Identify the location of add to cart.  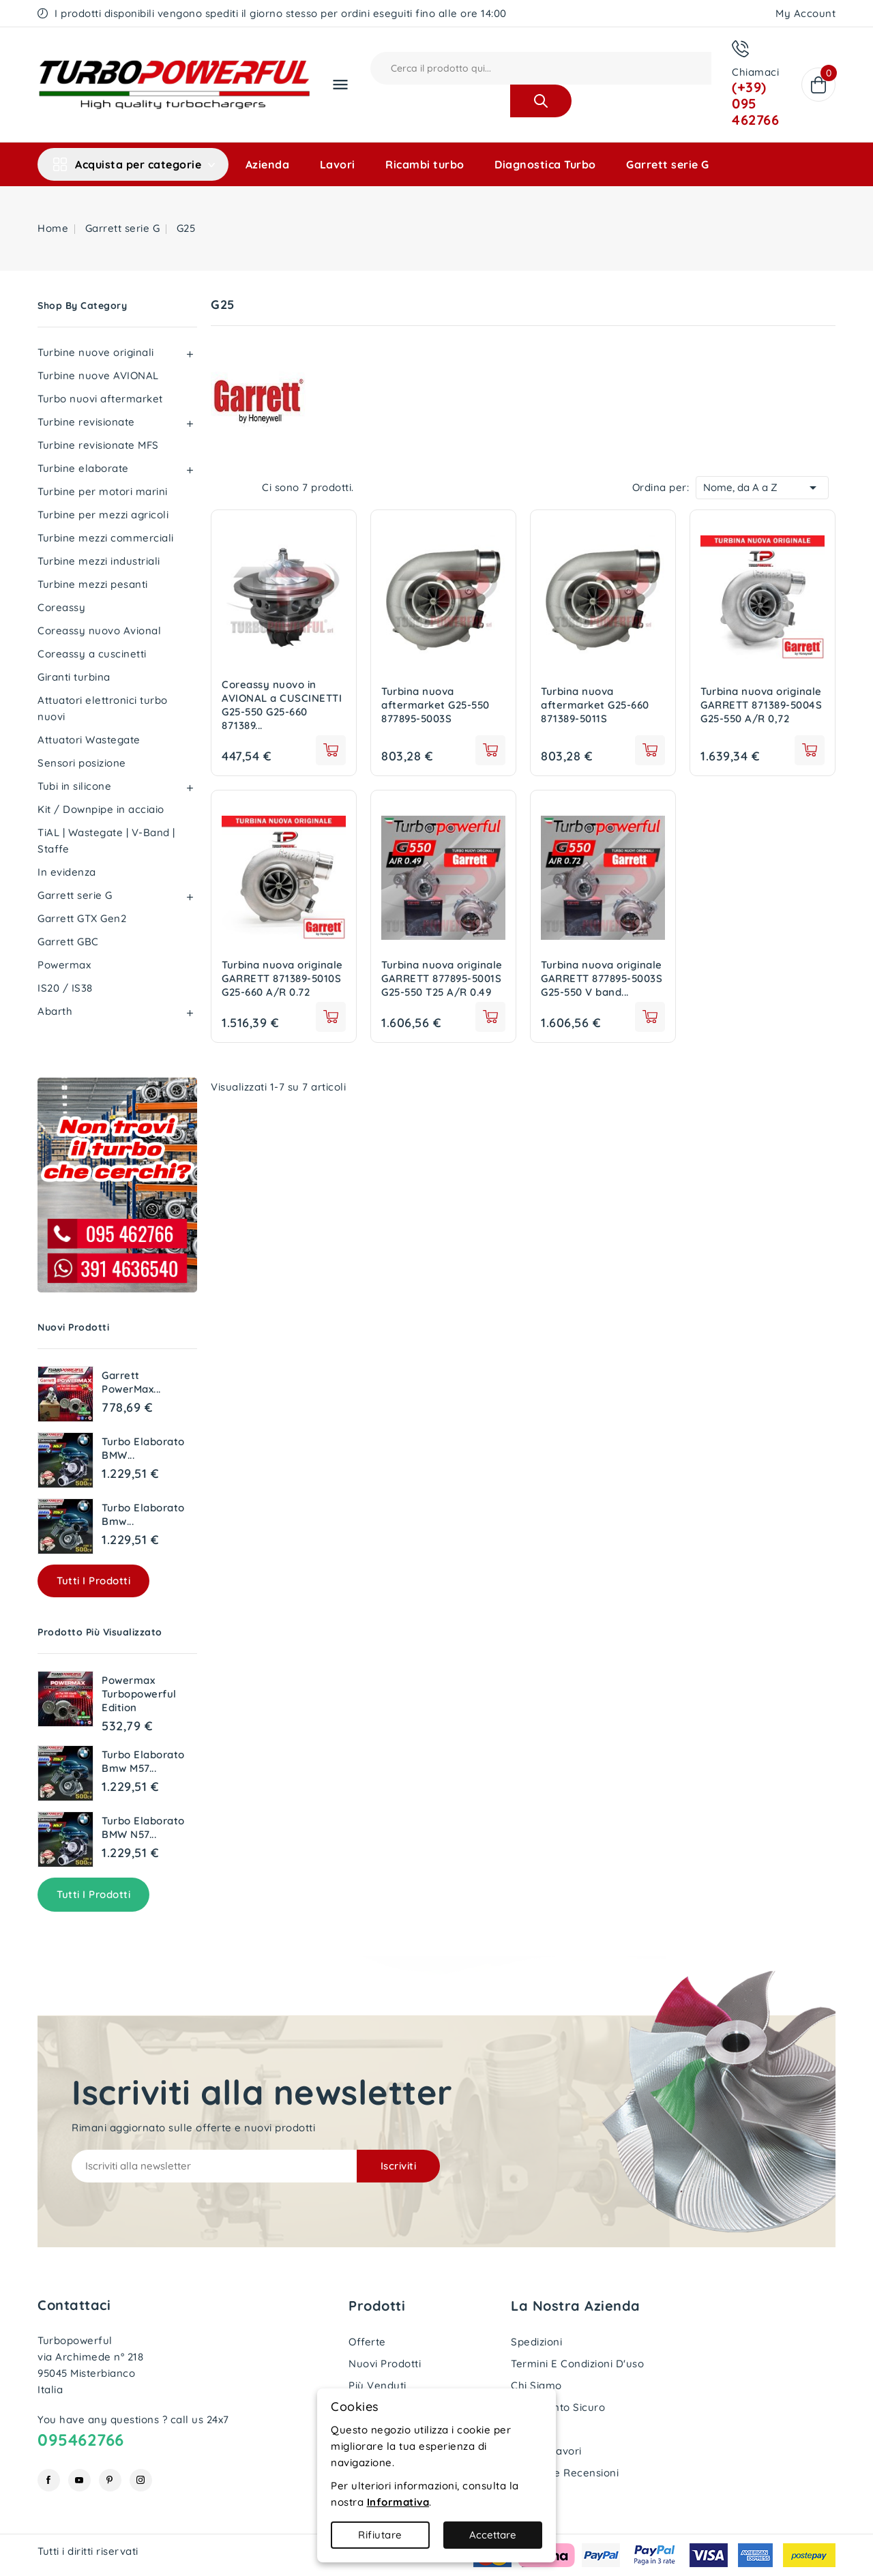
(490, 1017).